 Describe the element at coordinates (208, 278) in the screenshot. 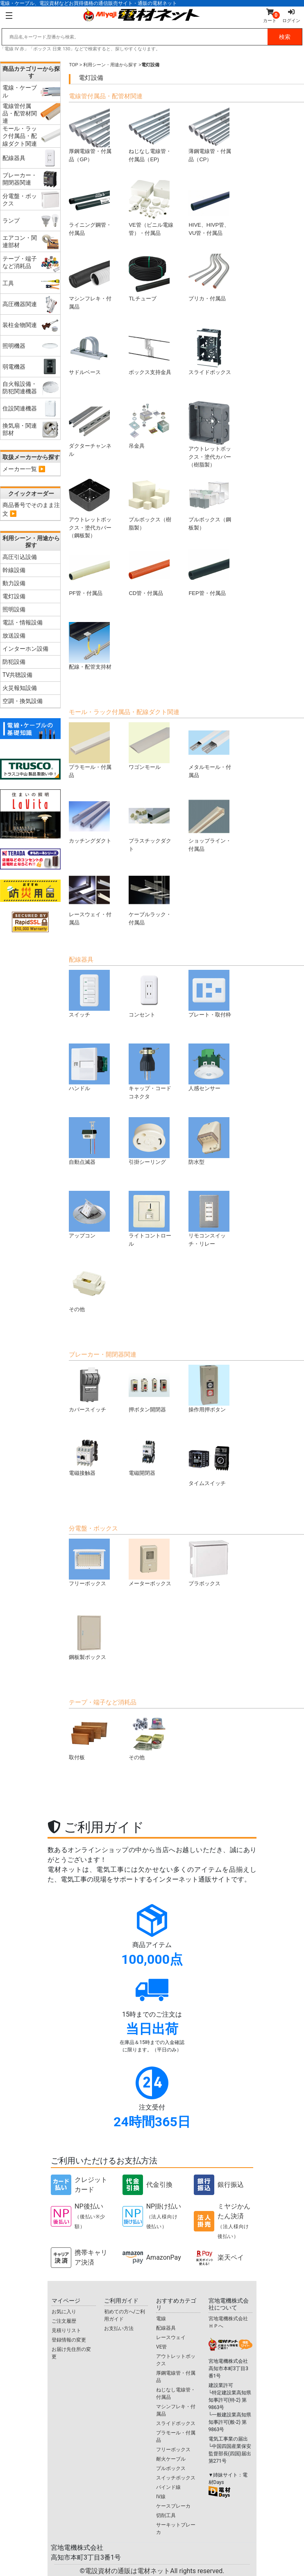

I see `プリカ・付属品` at that location.